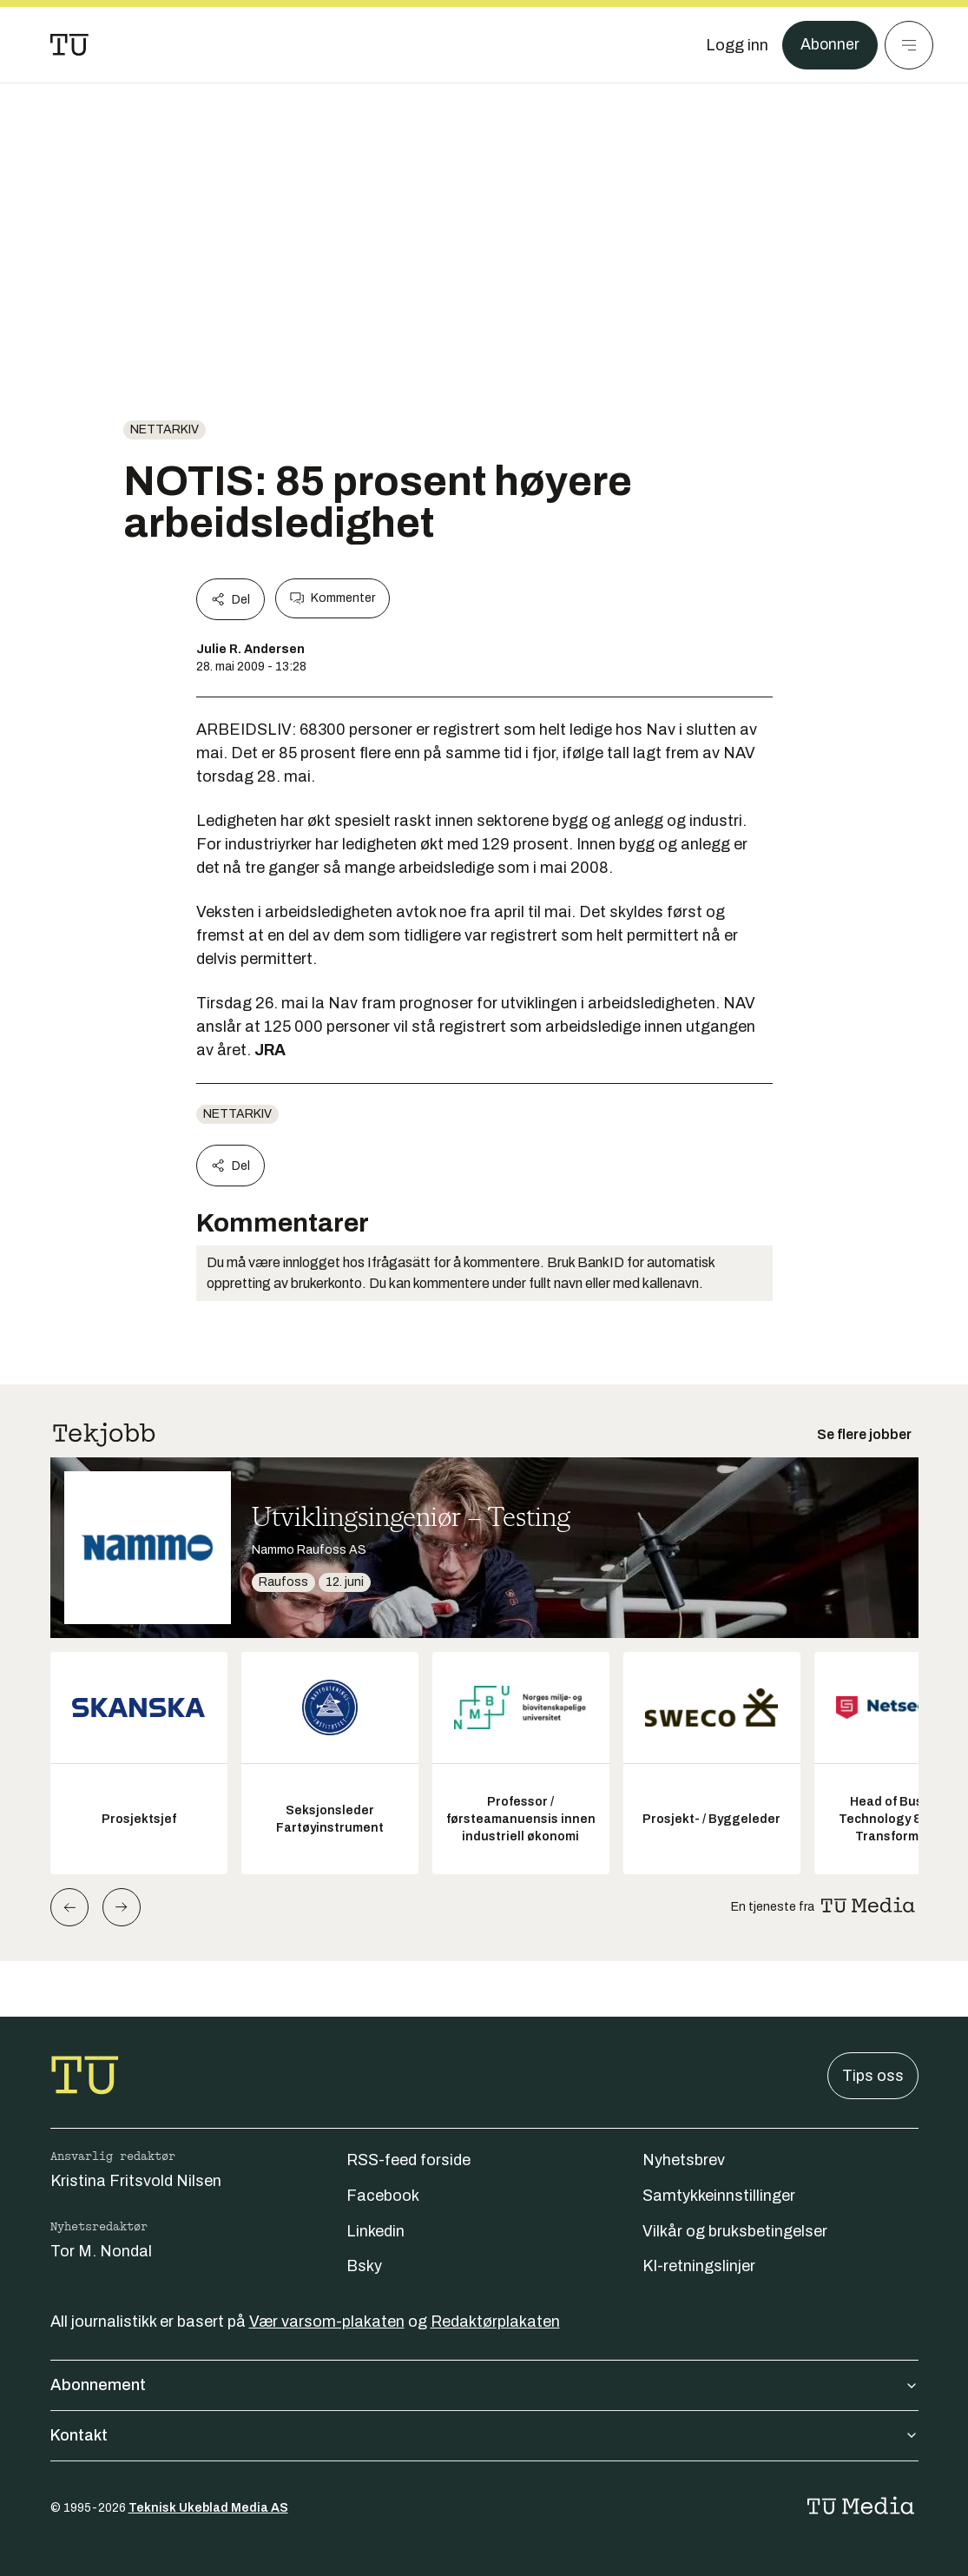  What do you see at coordinates (873, 2075) in the screenshot?
I see `Tips oss` at bounding box center [873, 2075].